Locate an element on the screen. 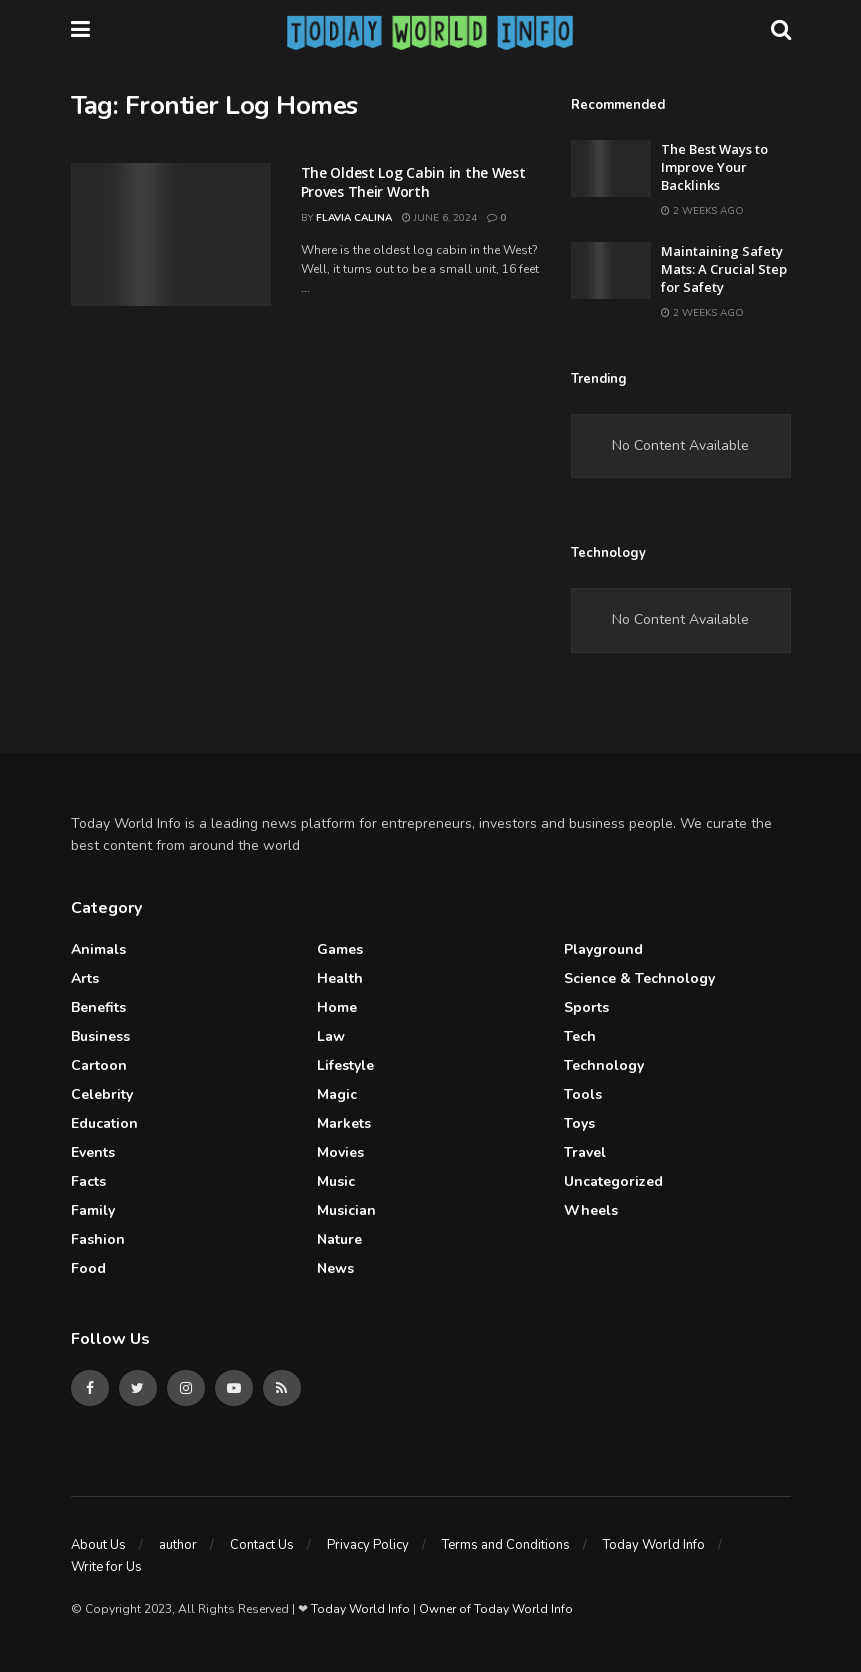 Image resolution: width=861 pixels, height=1672 pixels. The Oldest Log Cabin in the West Proves Their Worth is located at coordinates (413, 182).